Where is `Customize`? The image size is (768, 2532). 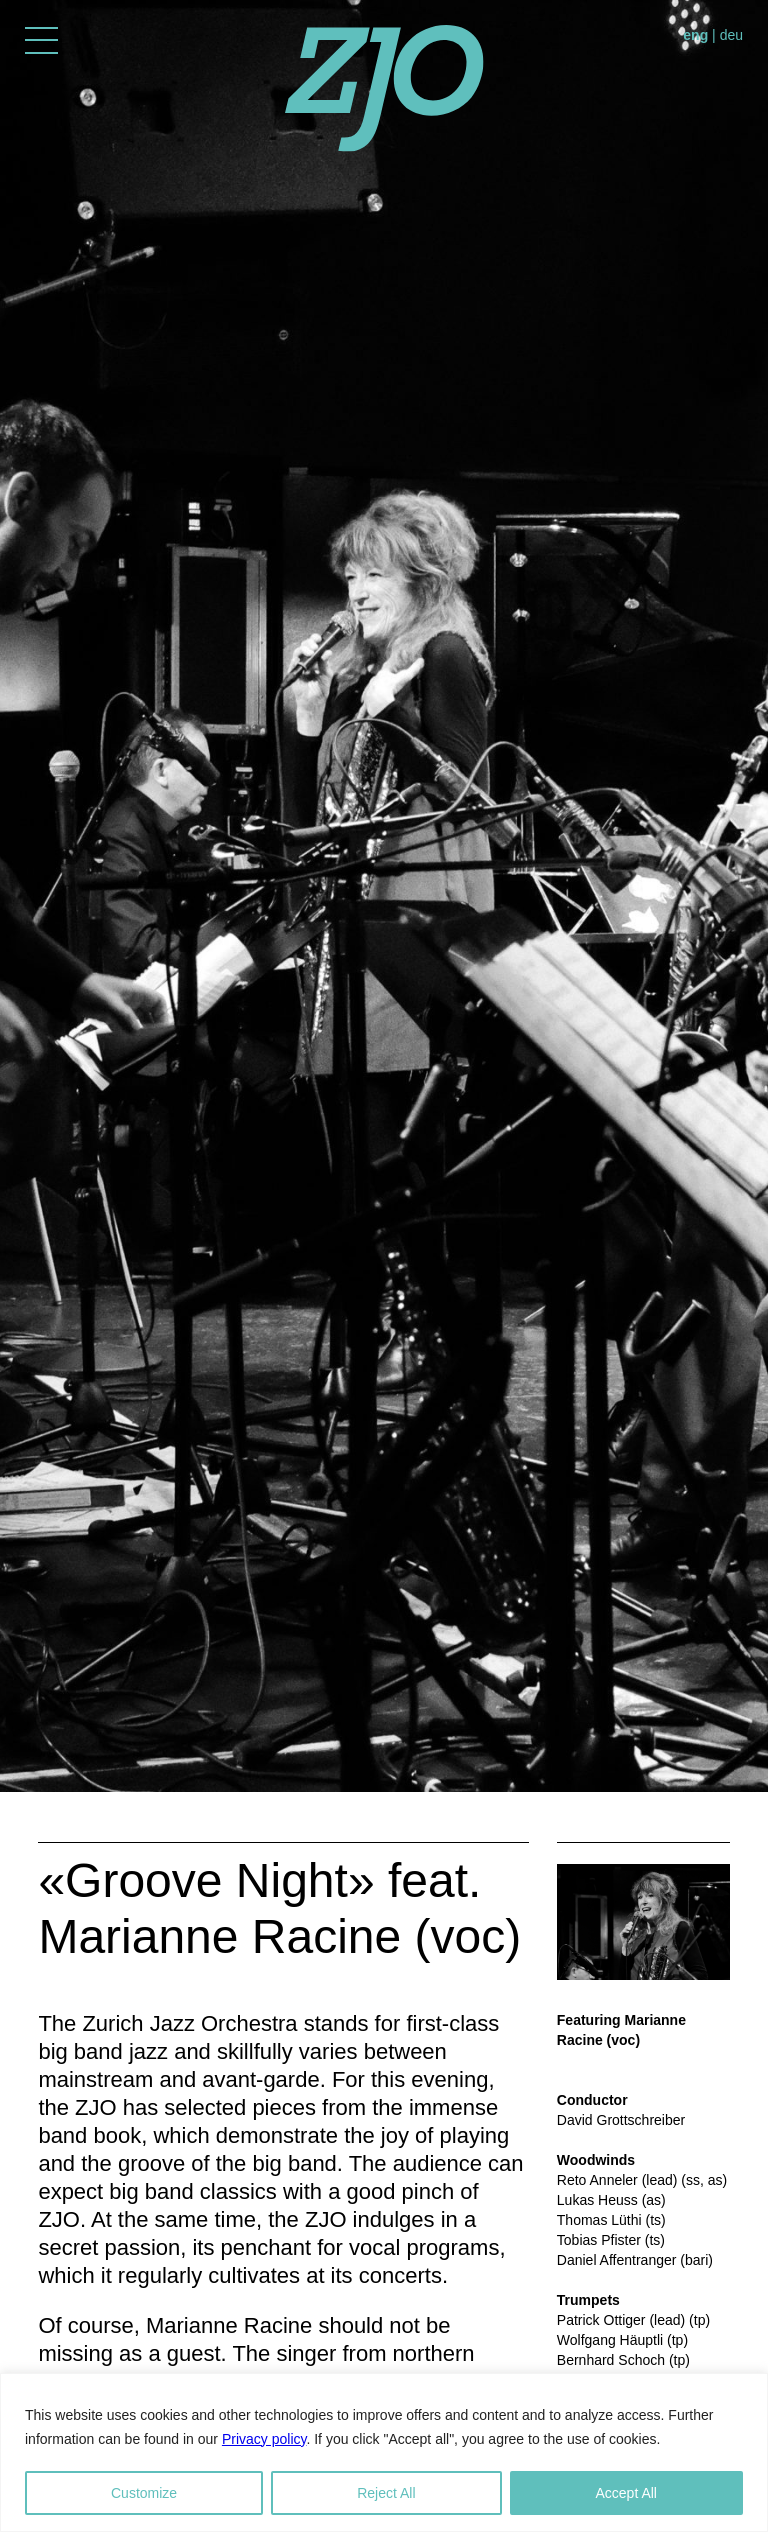
Customize is located at coordinates (144, 2493).